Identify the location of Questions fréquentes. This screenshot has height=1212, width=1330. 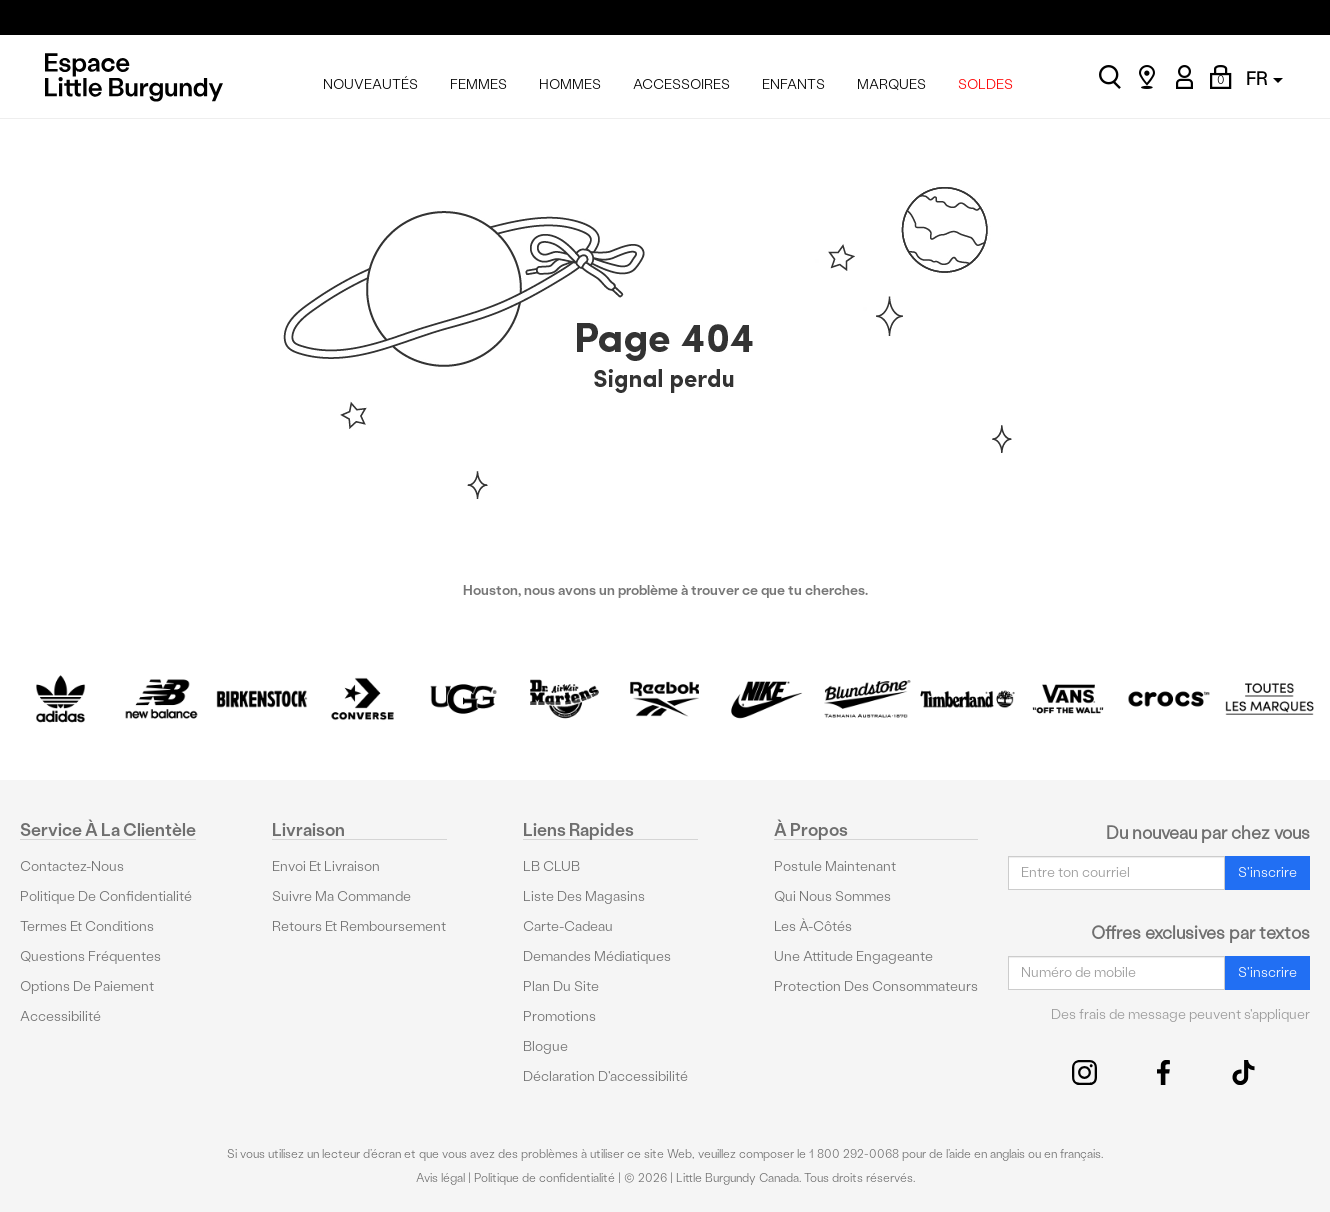
(90, 956).